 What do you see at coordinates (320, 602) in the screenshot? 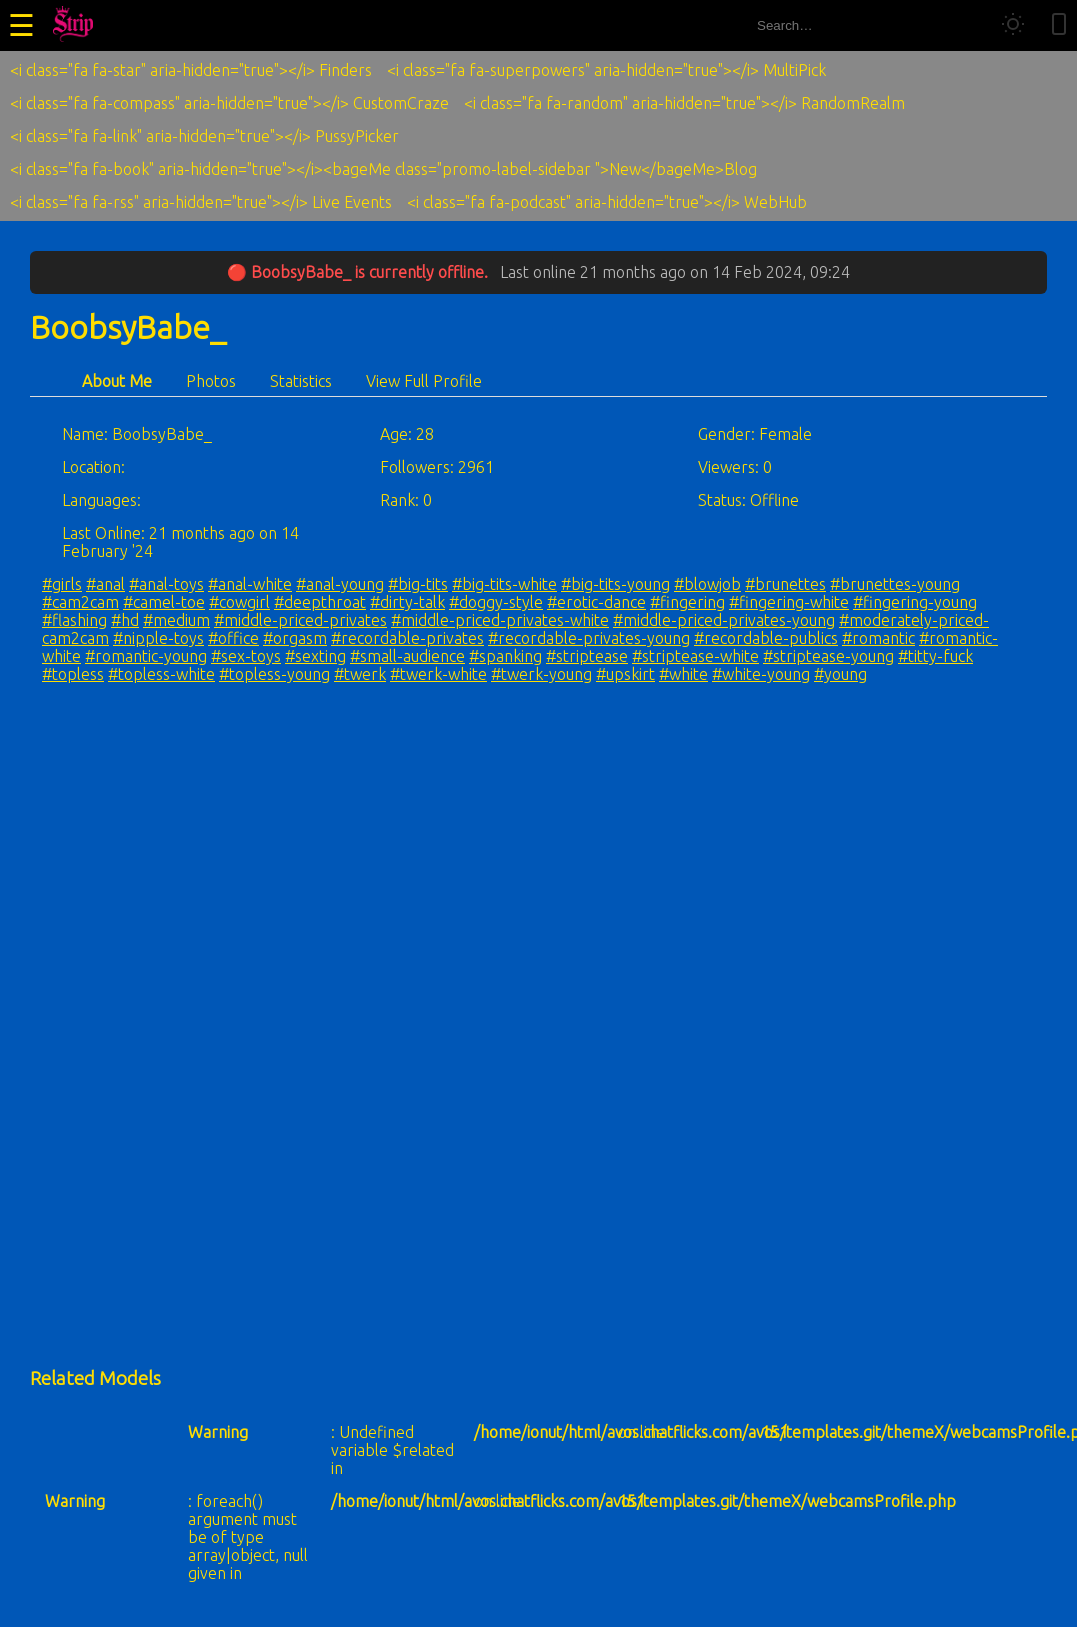
I see `#deepthroat` at bounding box center [320, 602].